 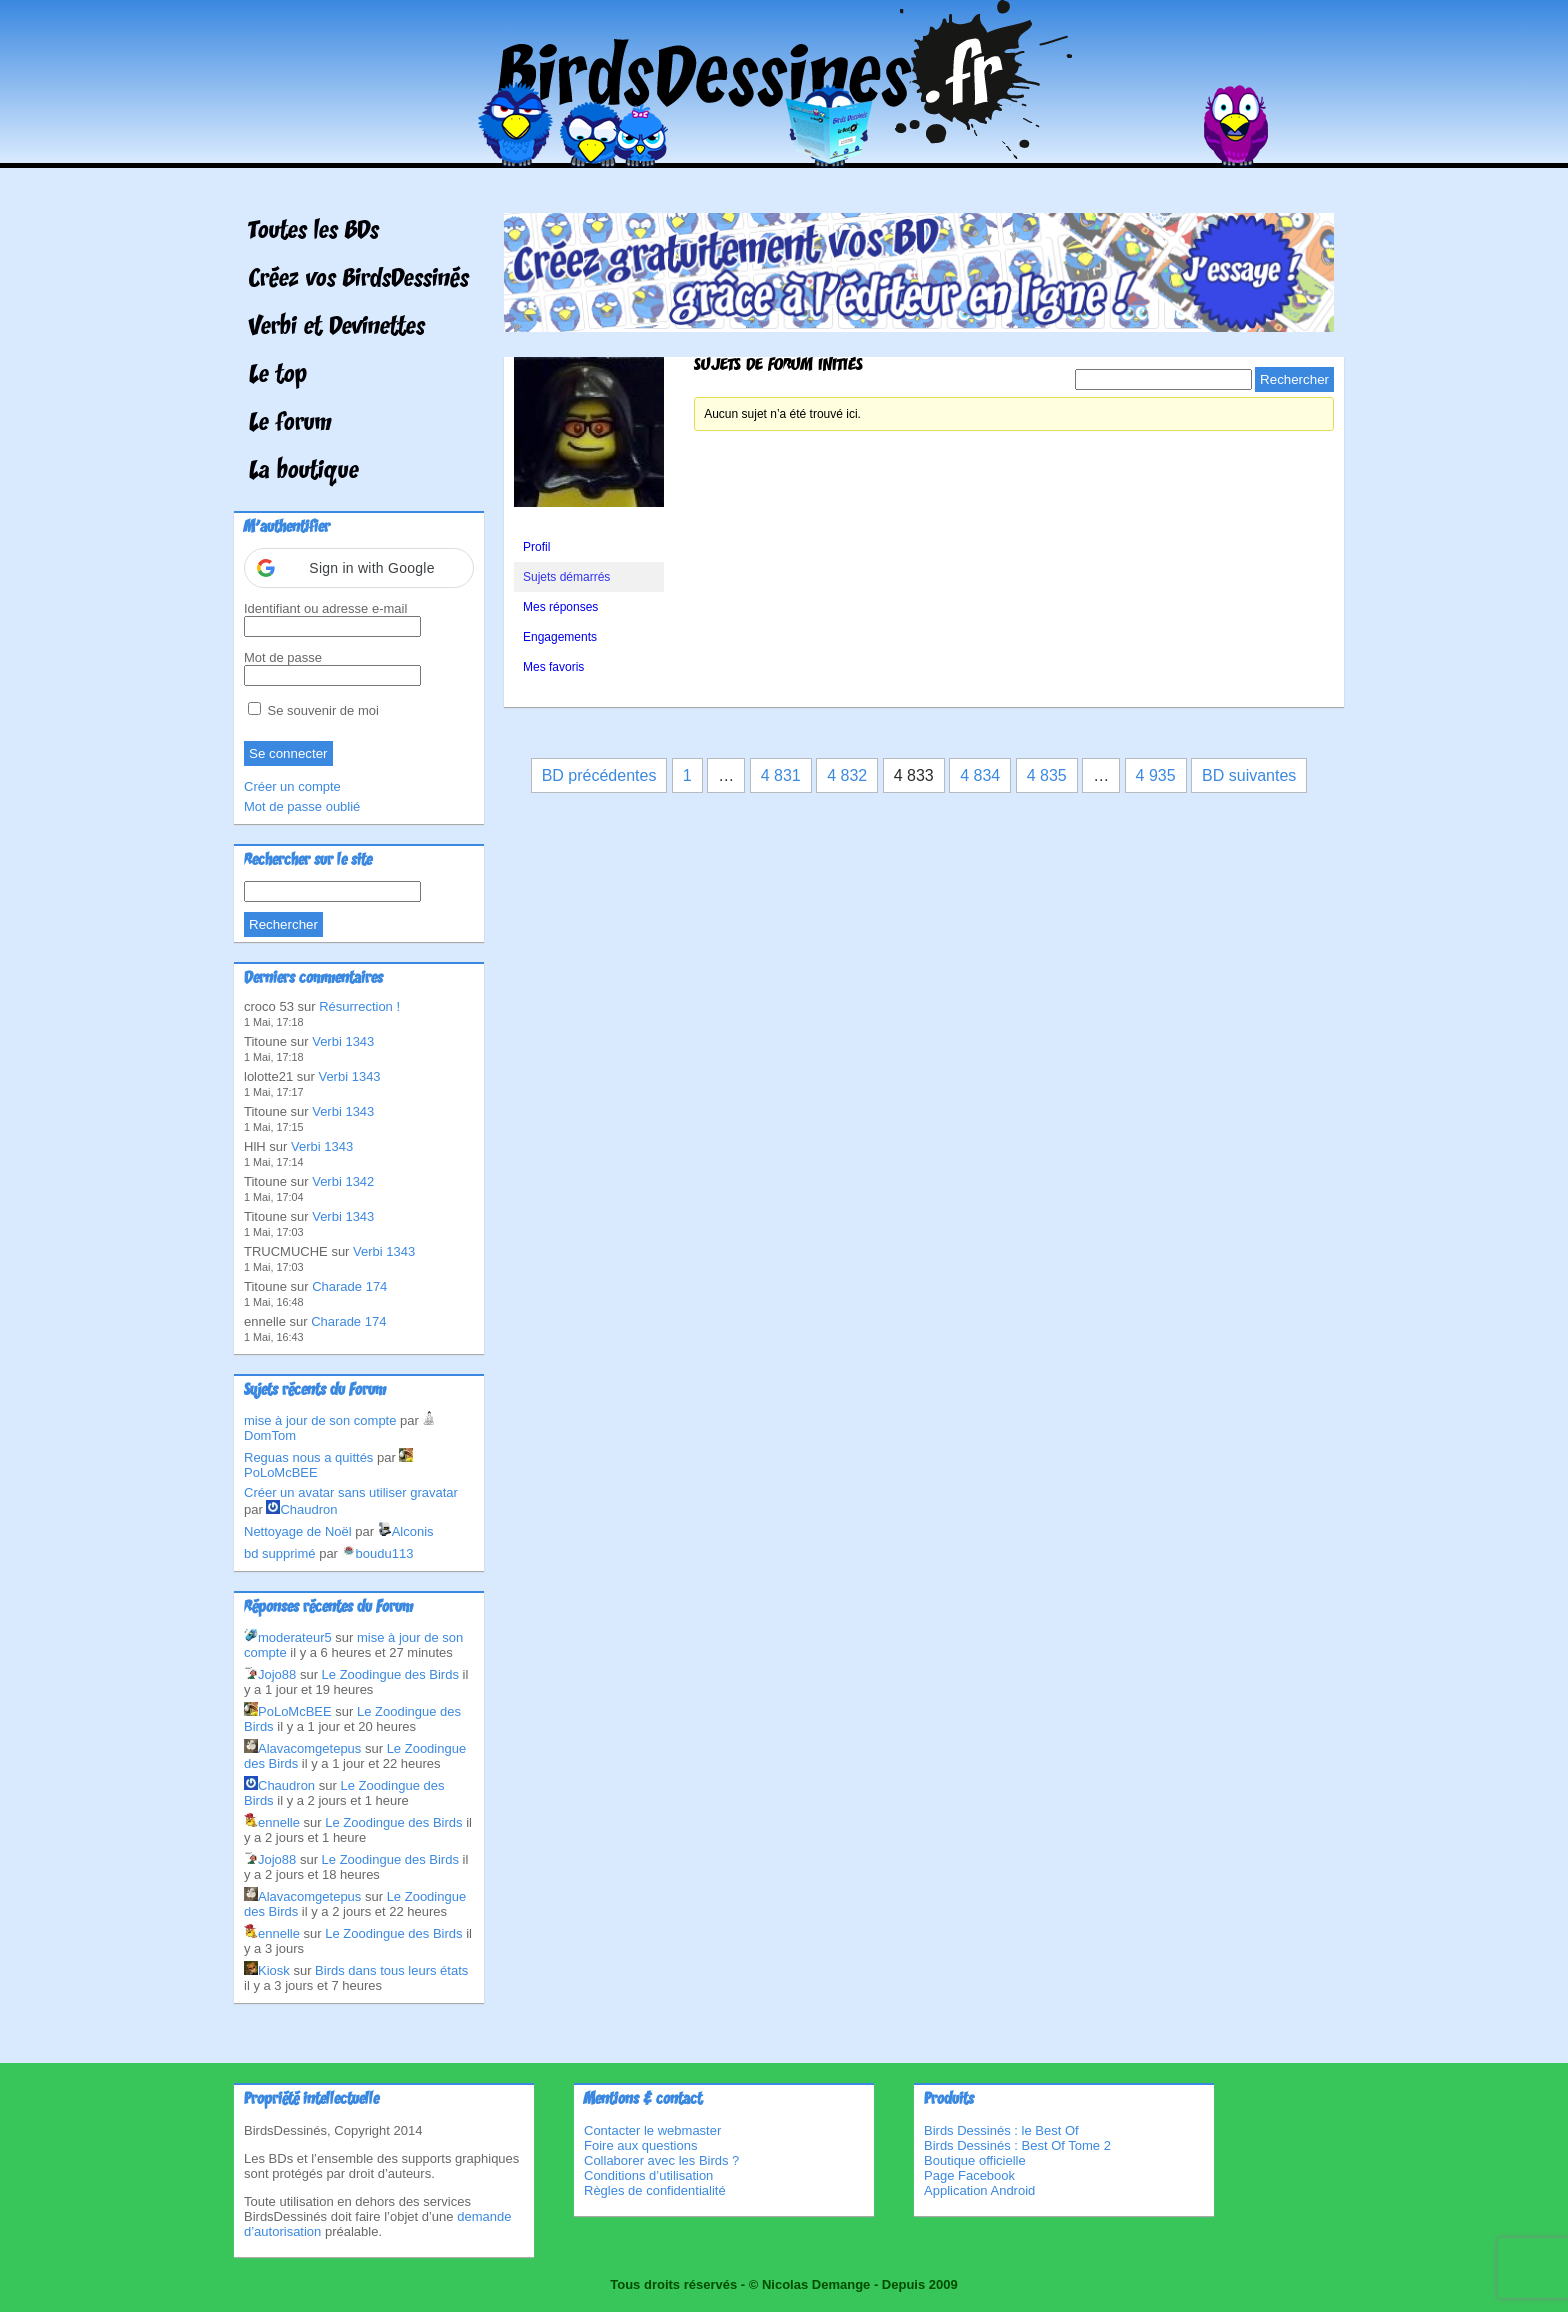 What do you see at coordinates (1156, 775) in the screenshot?
I see `4 935` at bounding box center [1156, 775].